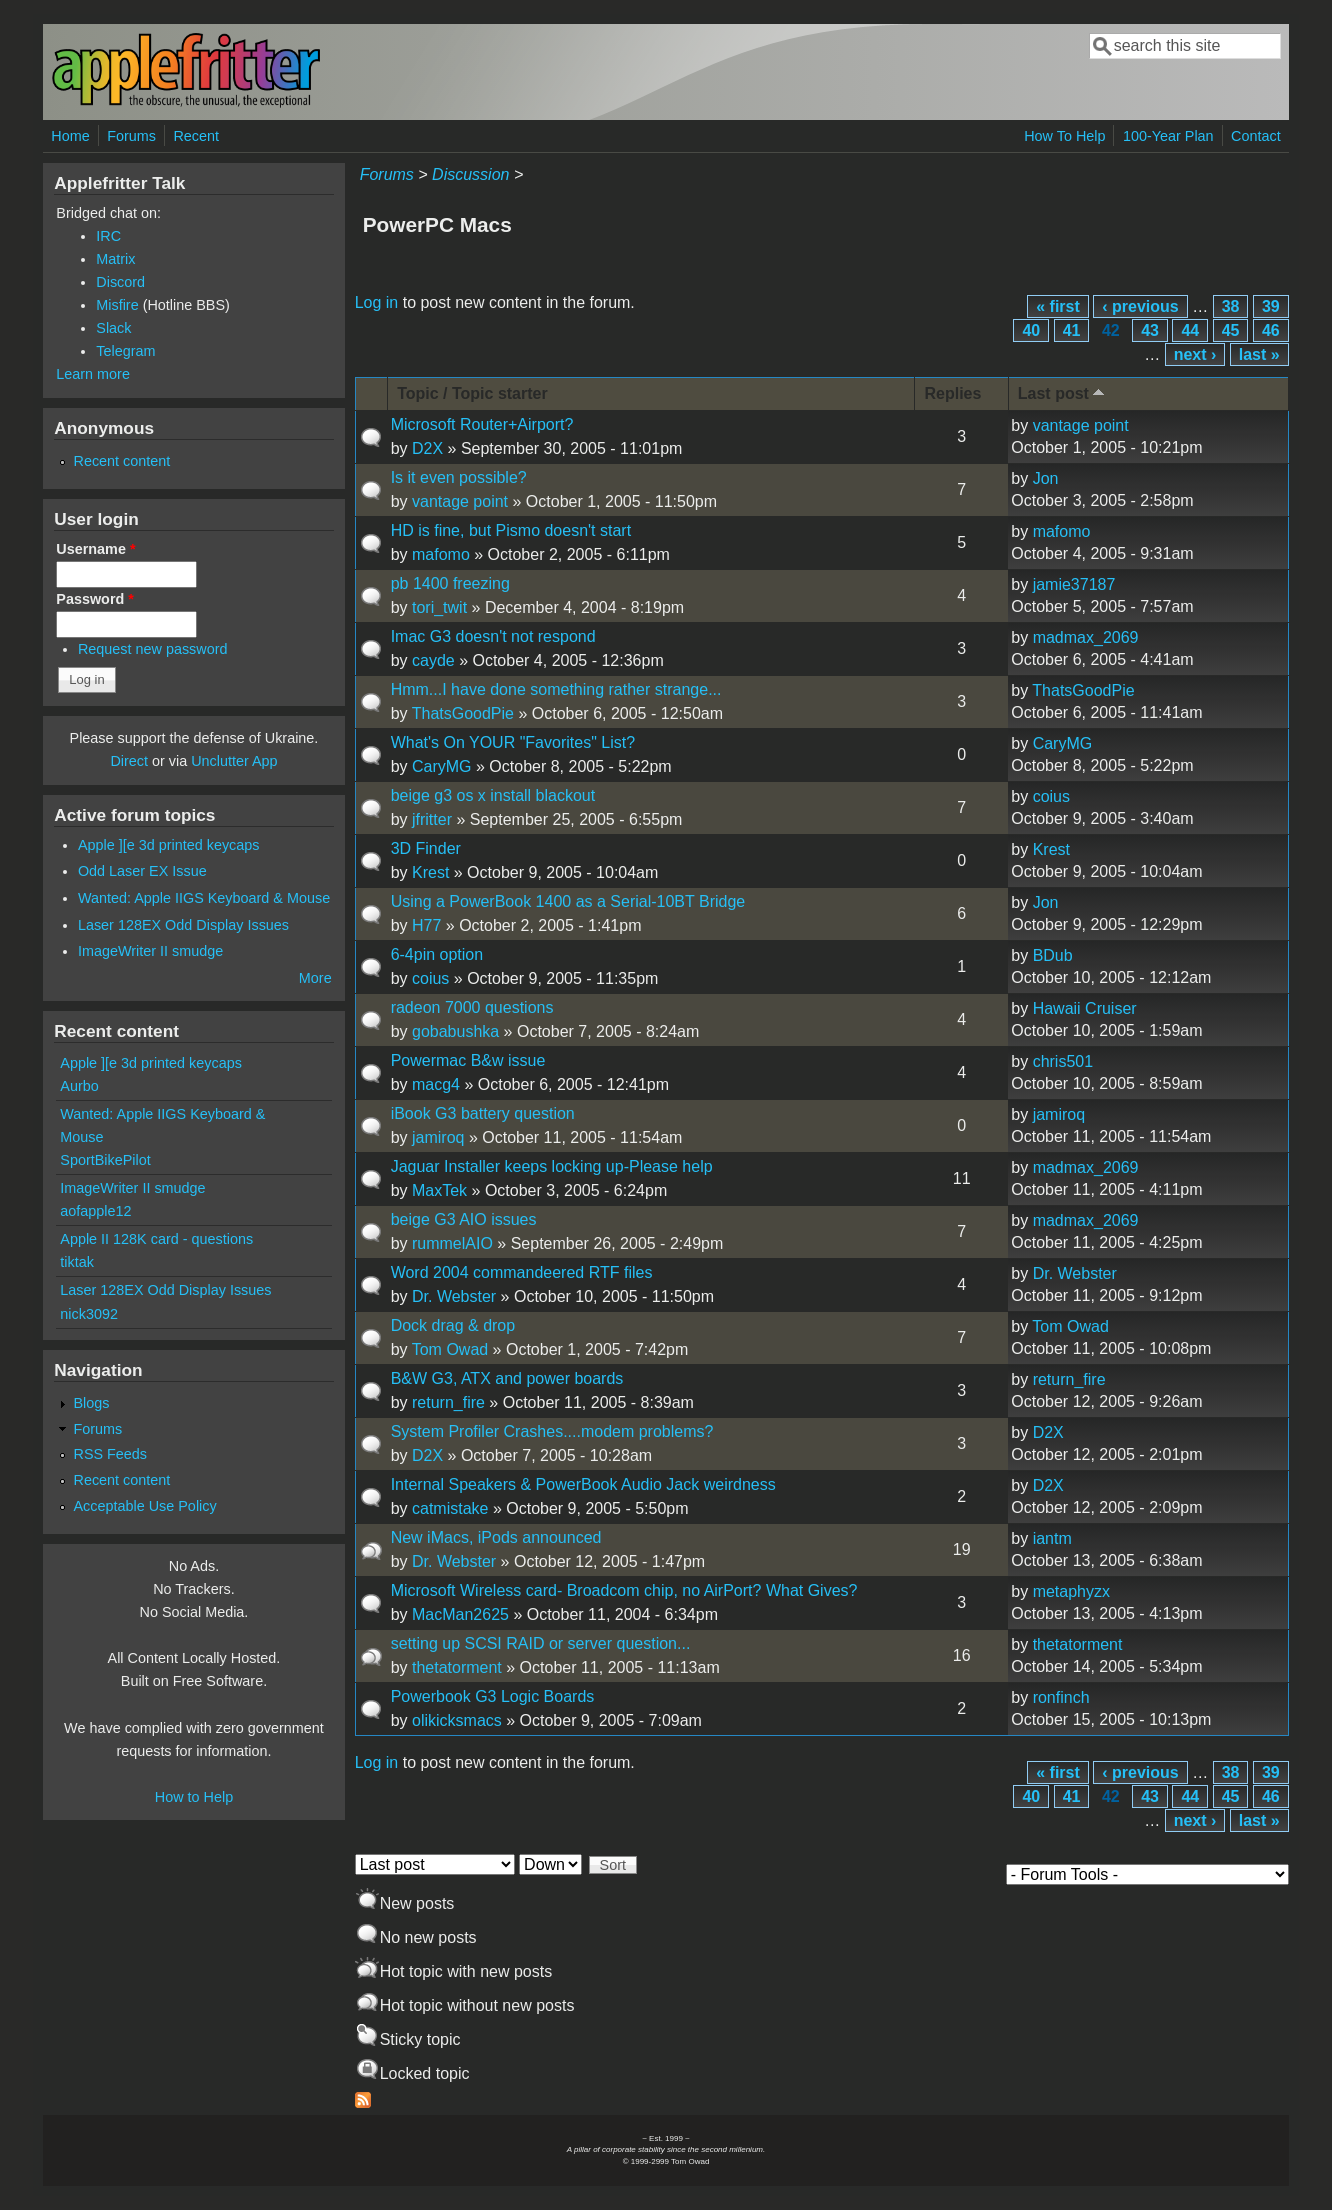 This screenshot has height=2210, width=1332. I want to click on RSS Feeds, so click(110, 1454).